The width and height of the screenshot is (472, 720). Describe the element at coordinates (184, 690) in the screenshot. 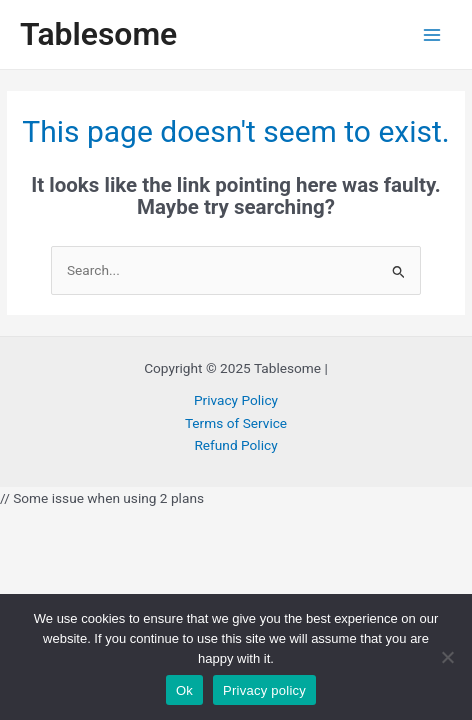

I see `Ok` at that location.